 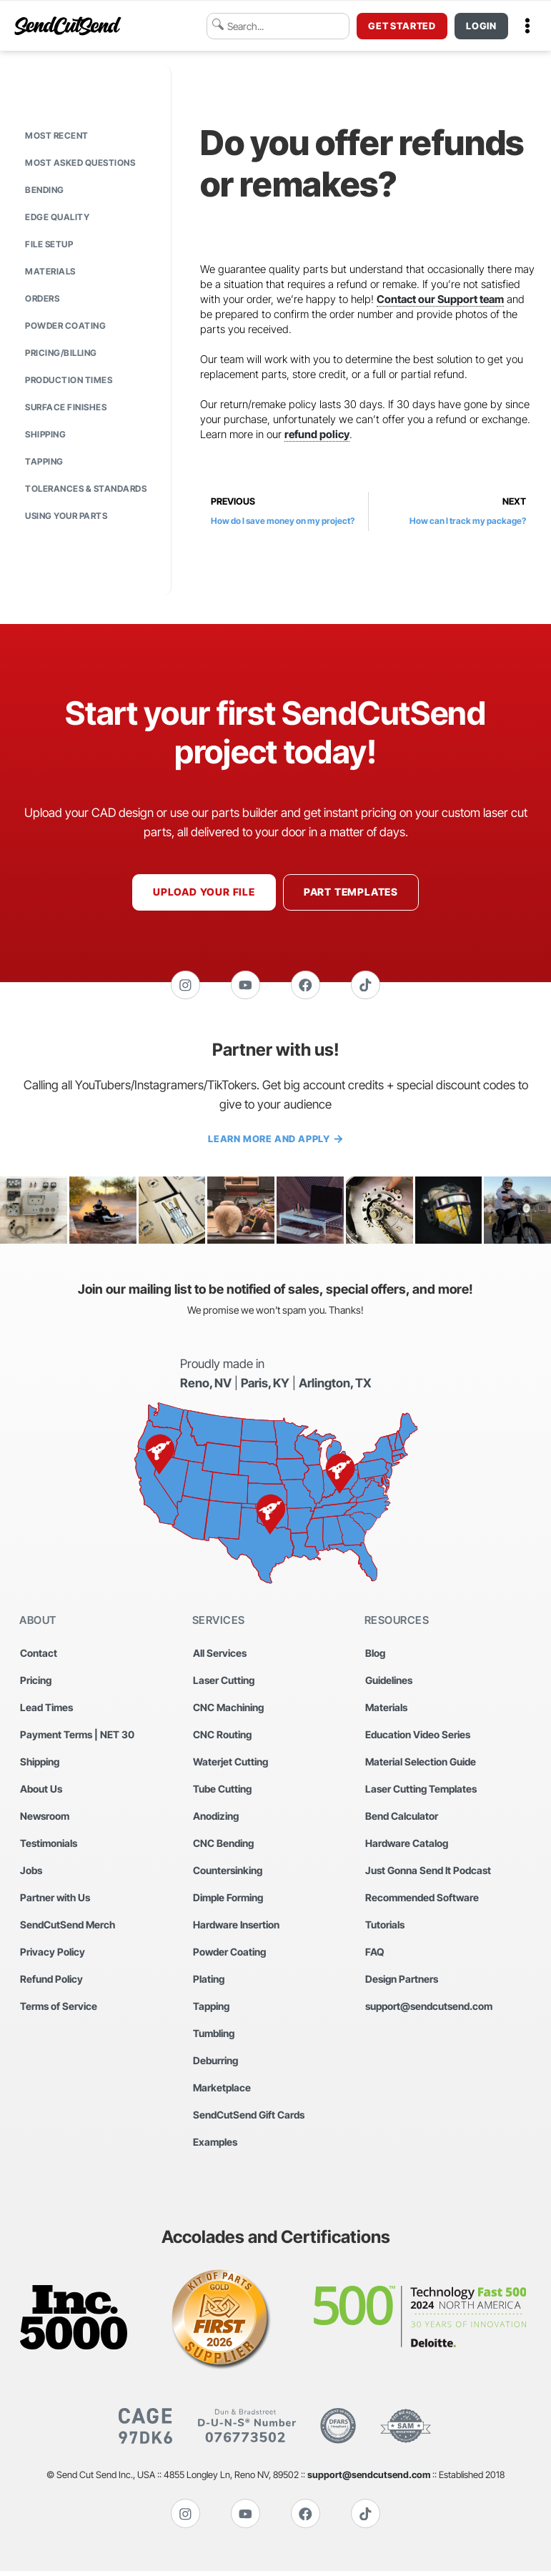 I want to click on Terms of Service, so click(x=58, y=2009).